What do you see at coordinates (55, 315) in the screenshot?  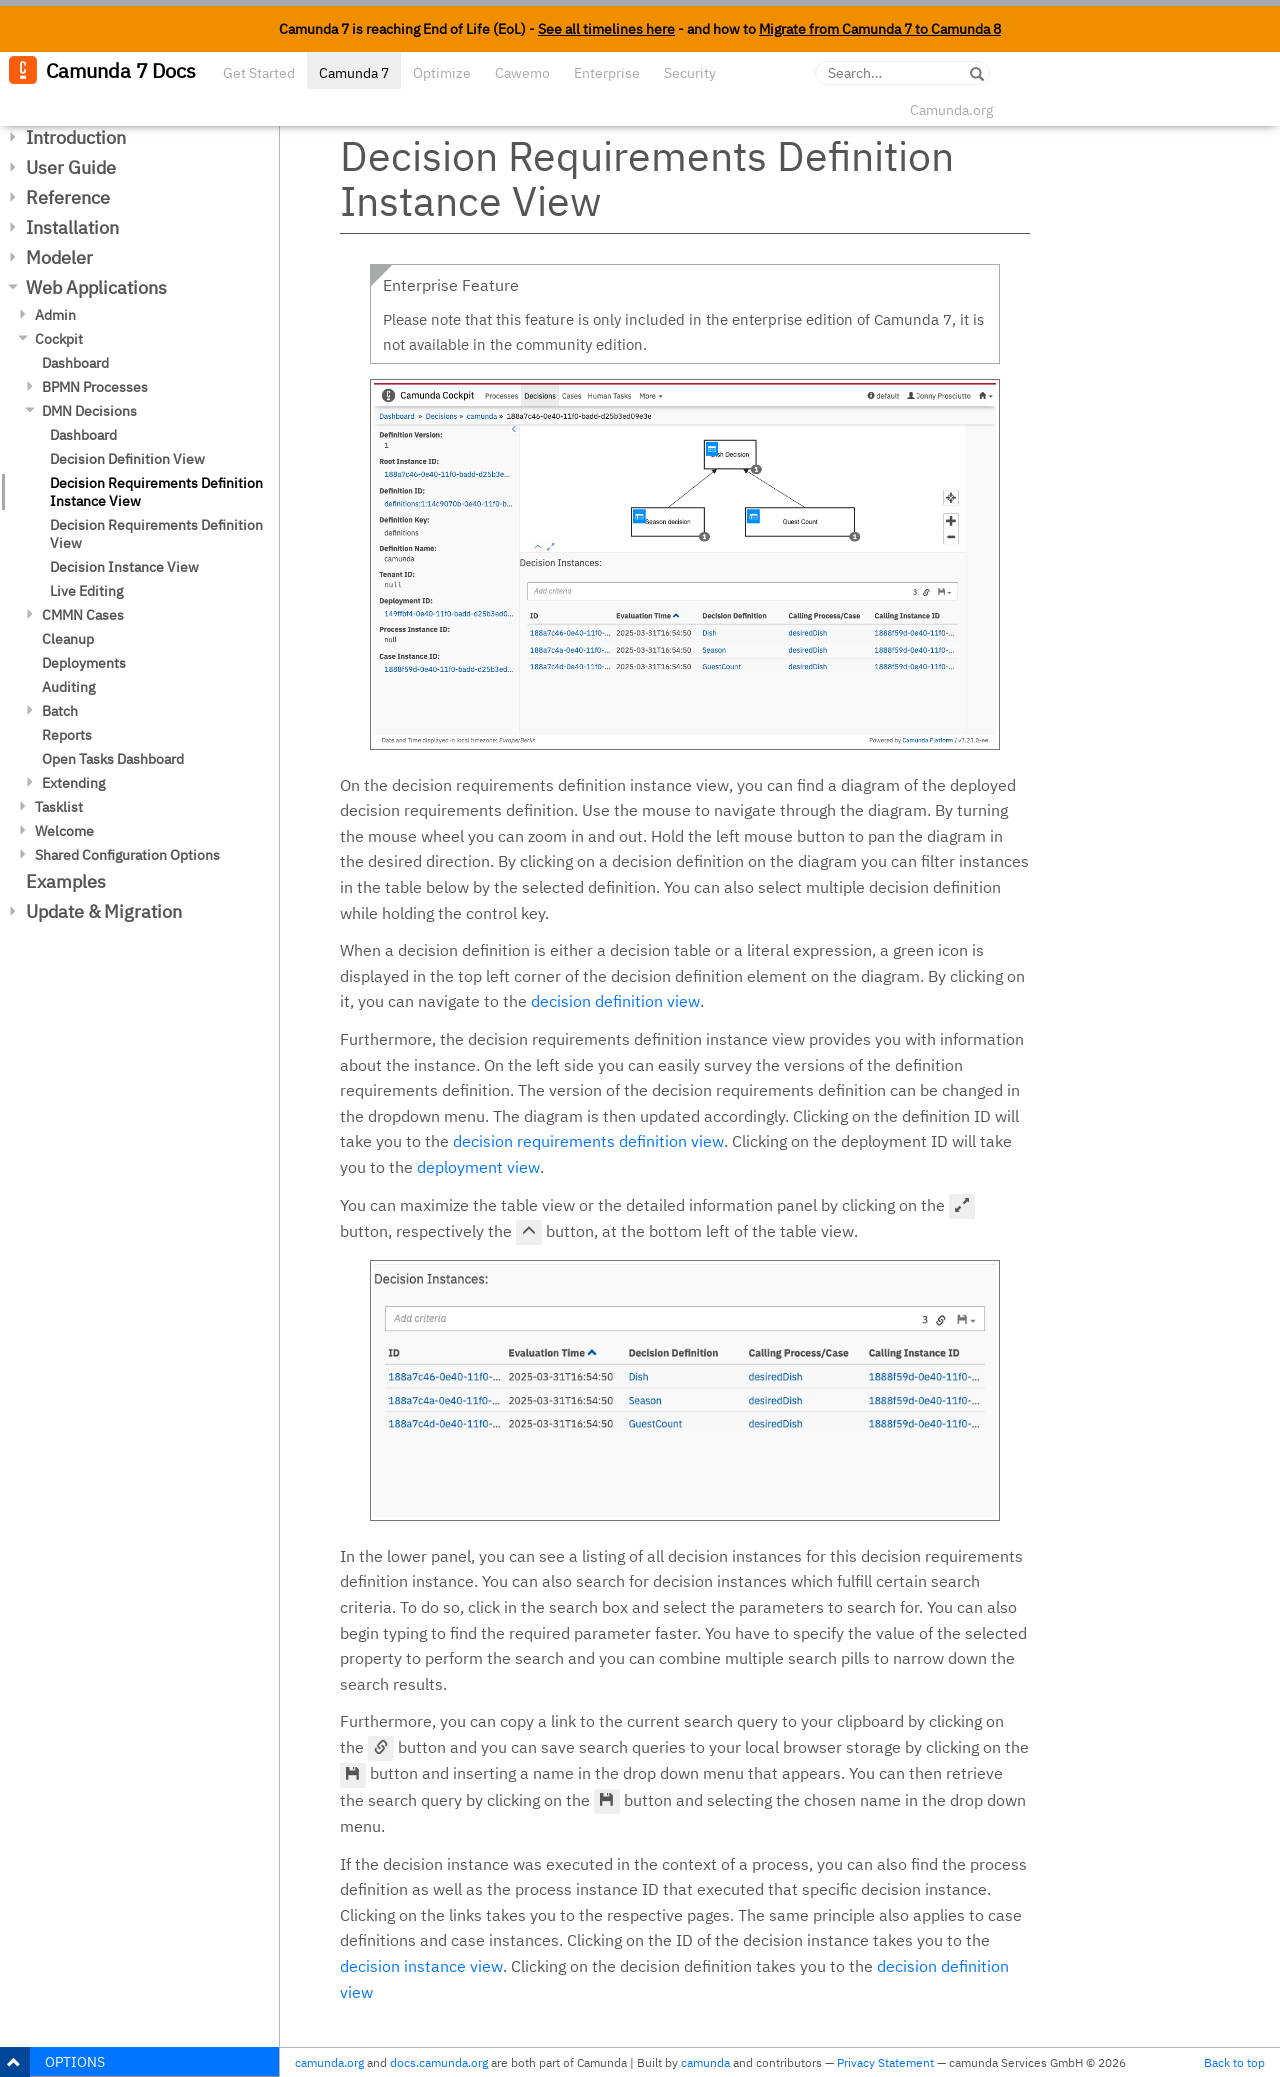 I see `Admin` at bounding box center [55, 315].